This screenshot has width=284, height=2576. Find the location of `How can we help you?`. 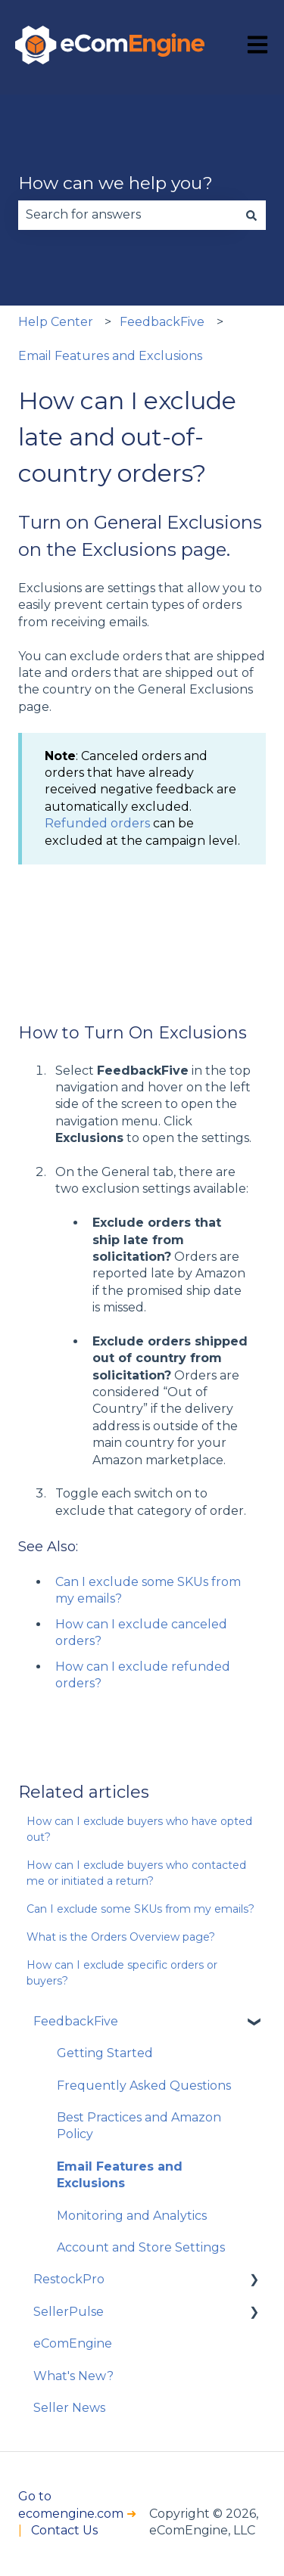

How can we help you? is located at coordinates (115, 183).